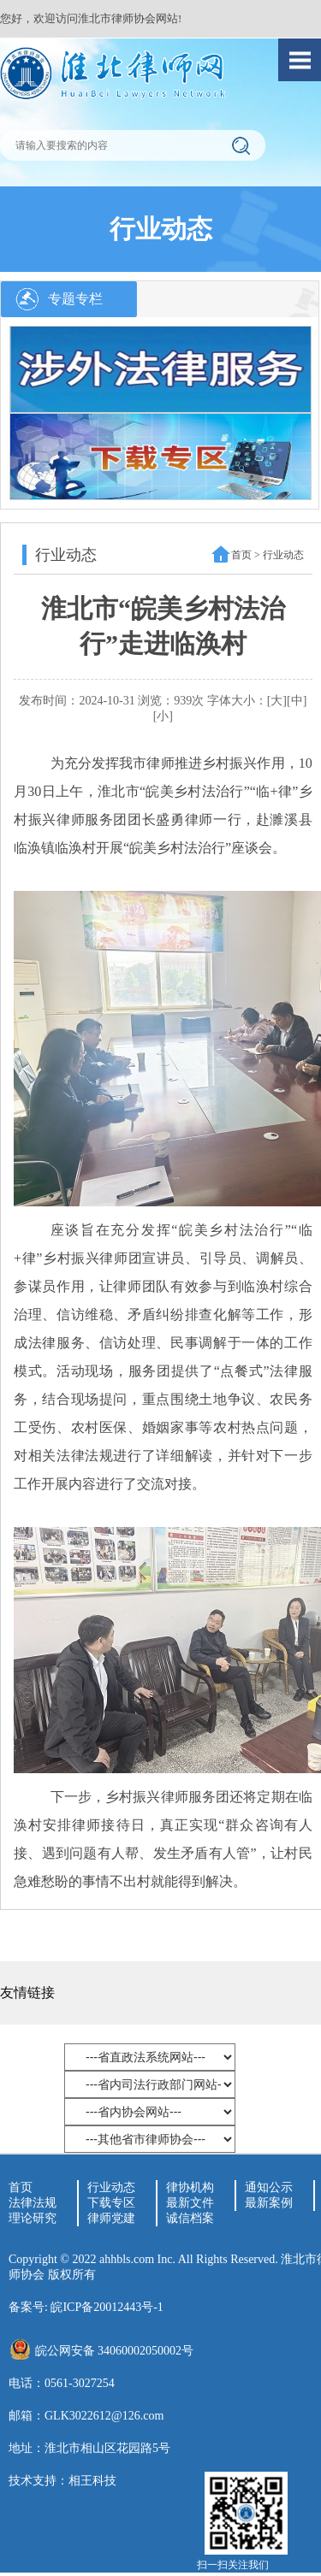 The width and height of the screenshot is (321, 2576). What do you see at coordinates (190, 2202) in the screenshot?
I see `最新文件` at bounding box center [190, 2202].